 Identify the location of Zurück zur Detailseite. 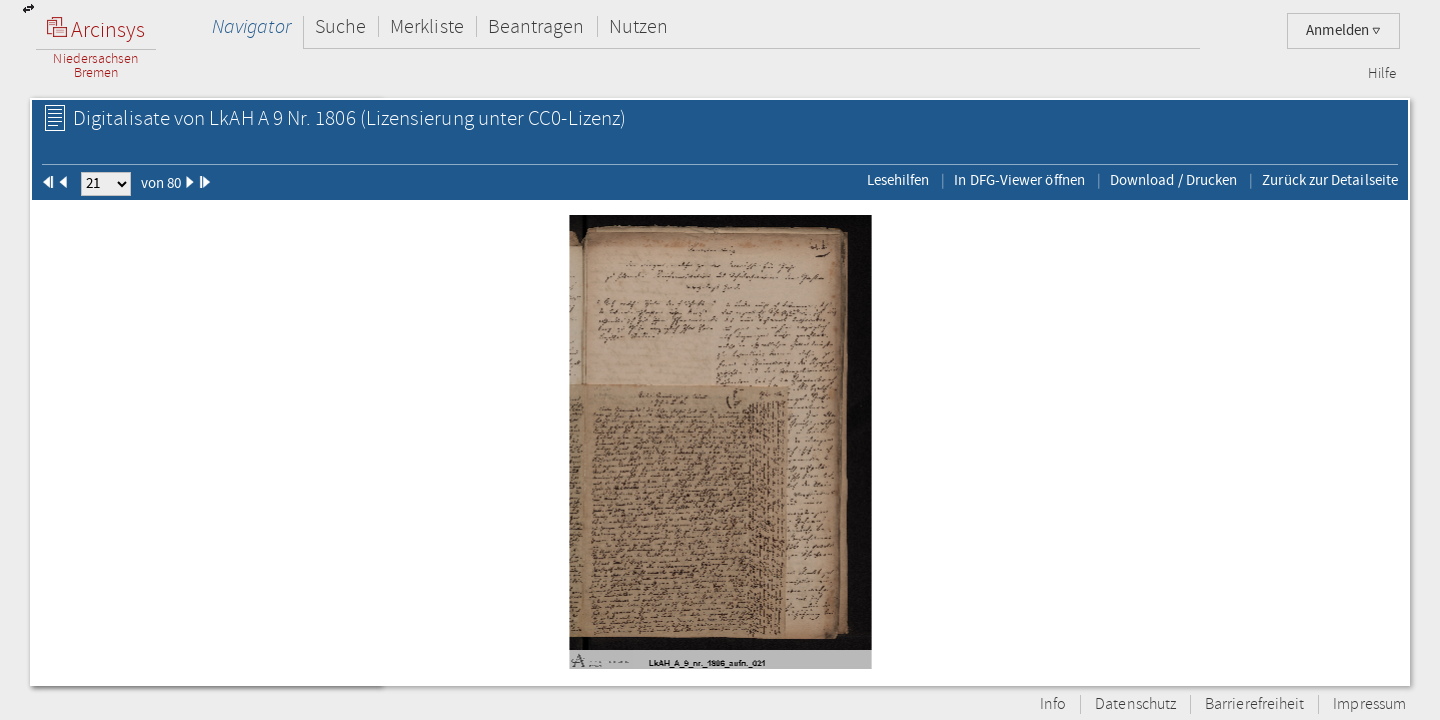
(1330, 180).